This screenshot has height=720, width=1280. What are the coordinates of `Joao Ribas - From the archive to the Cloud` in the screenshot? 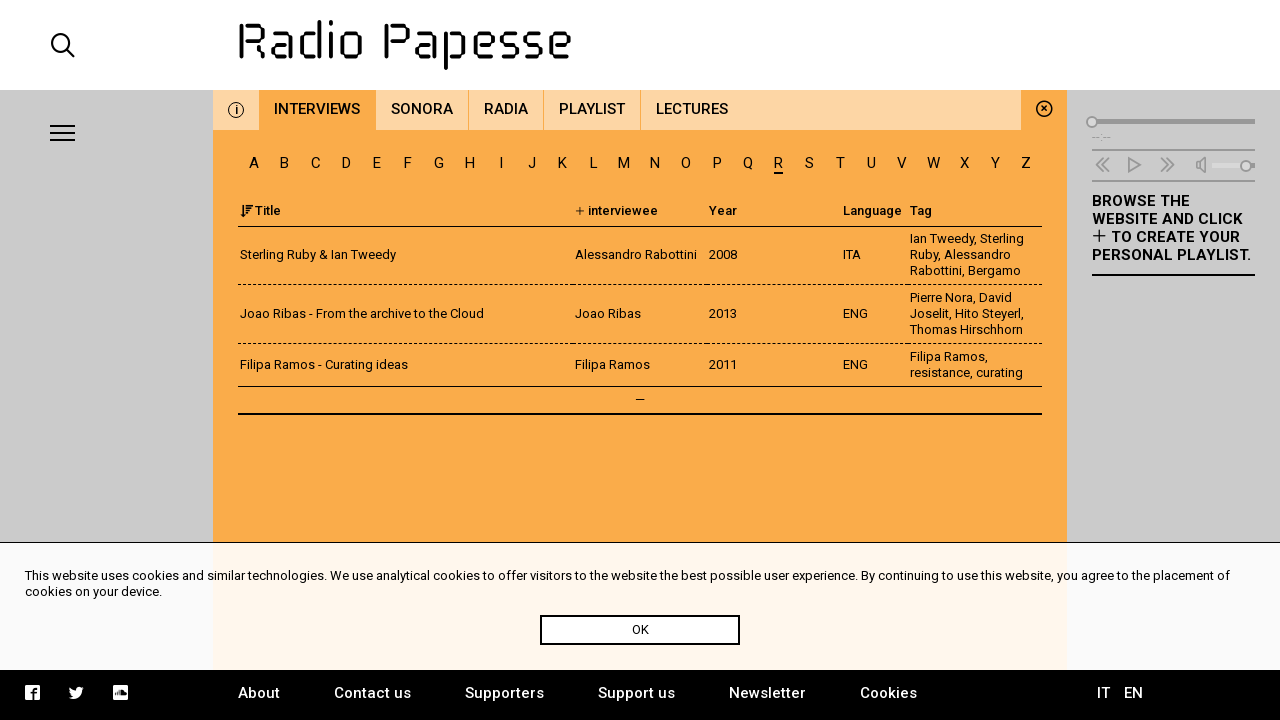 It's located at (362, 313).